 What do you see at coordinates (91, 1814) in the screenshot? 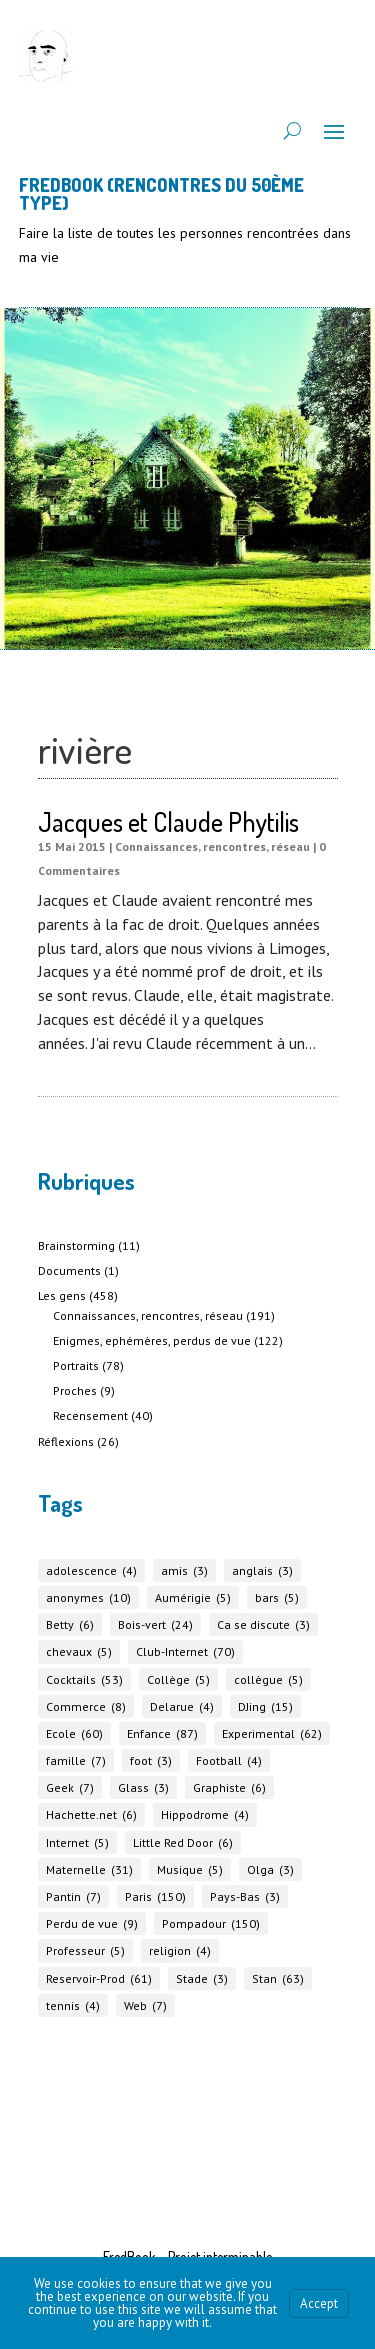
I see `Hachette.net [Hachette.net (6 éléments)]` at bounding box center [91, 1814].